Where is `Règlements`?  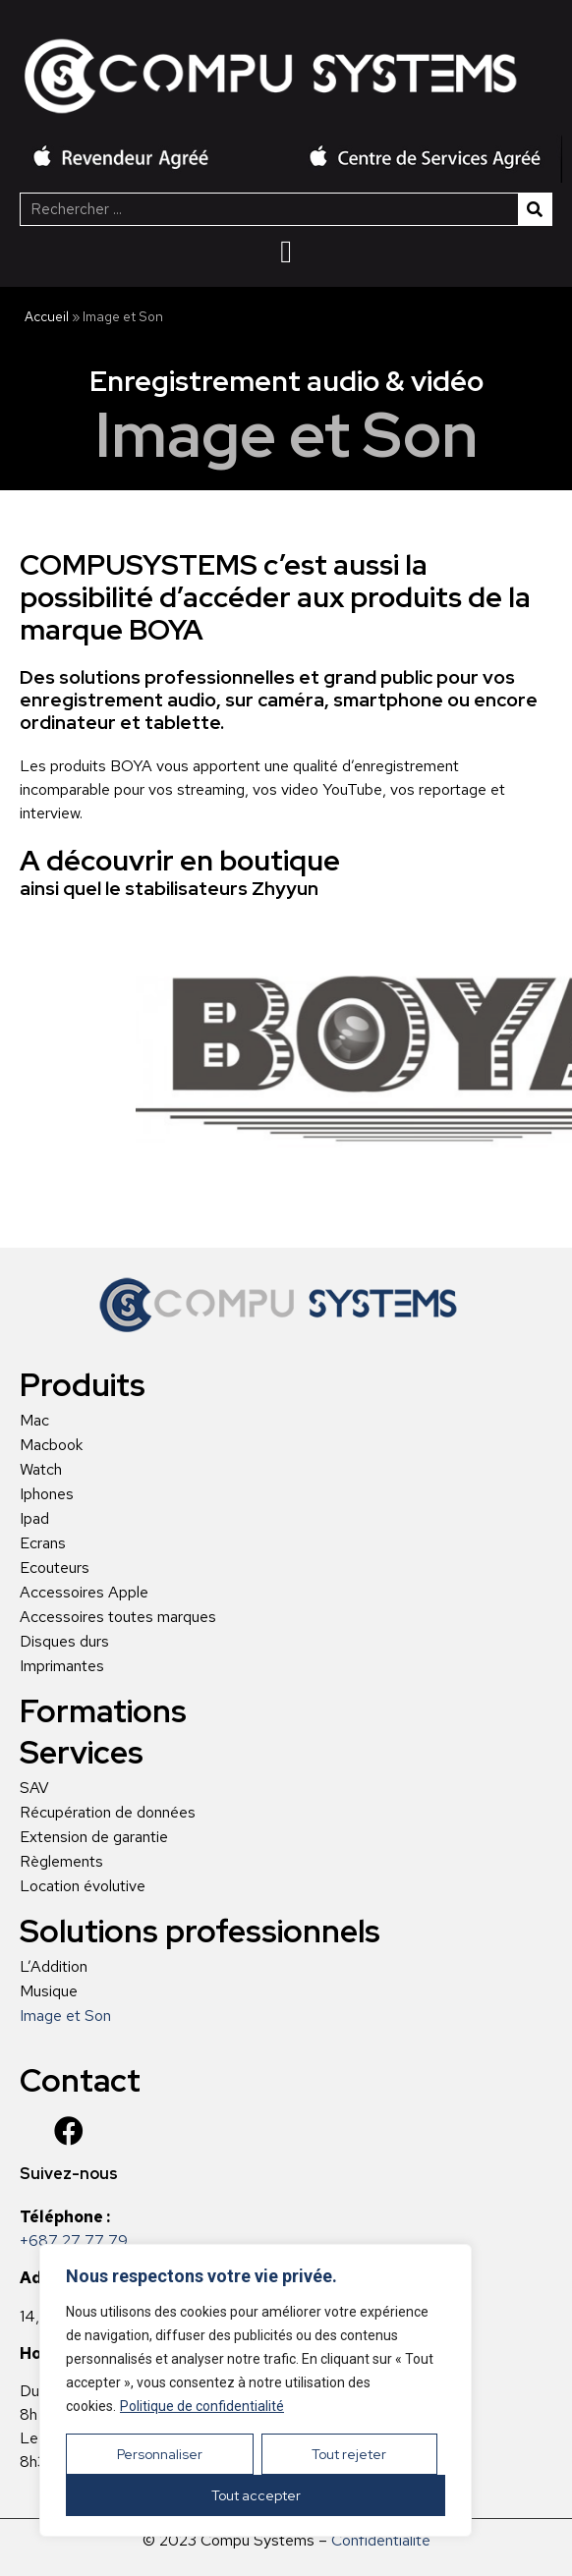
Règlements is located at coordinates (61, 1862).